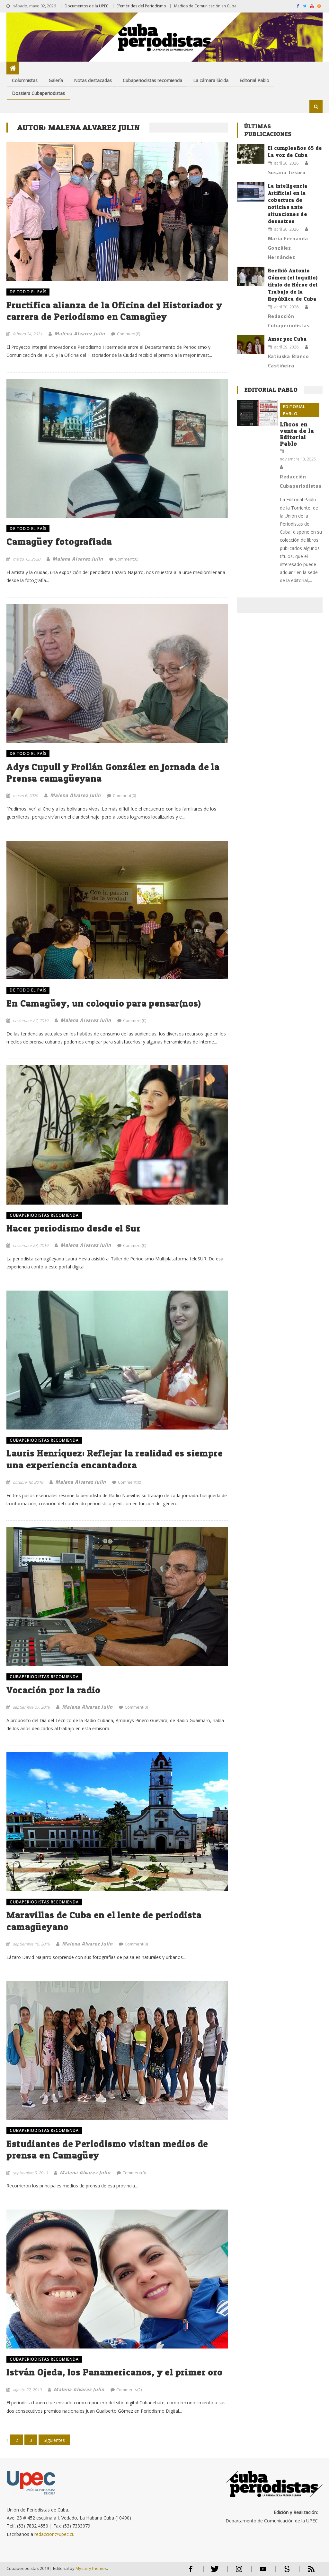  I want to click on Columnistas, so click(25, 80).